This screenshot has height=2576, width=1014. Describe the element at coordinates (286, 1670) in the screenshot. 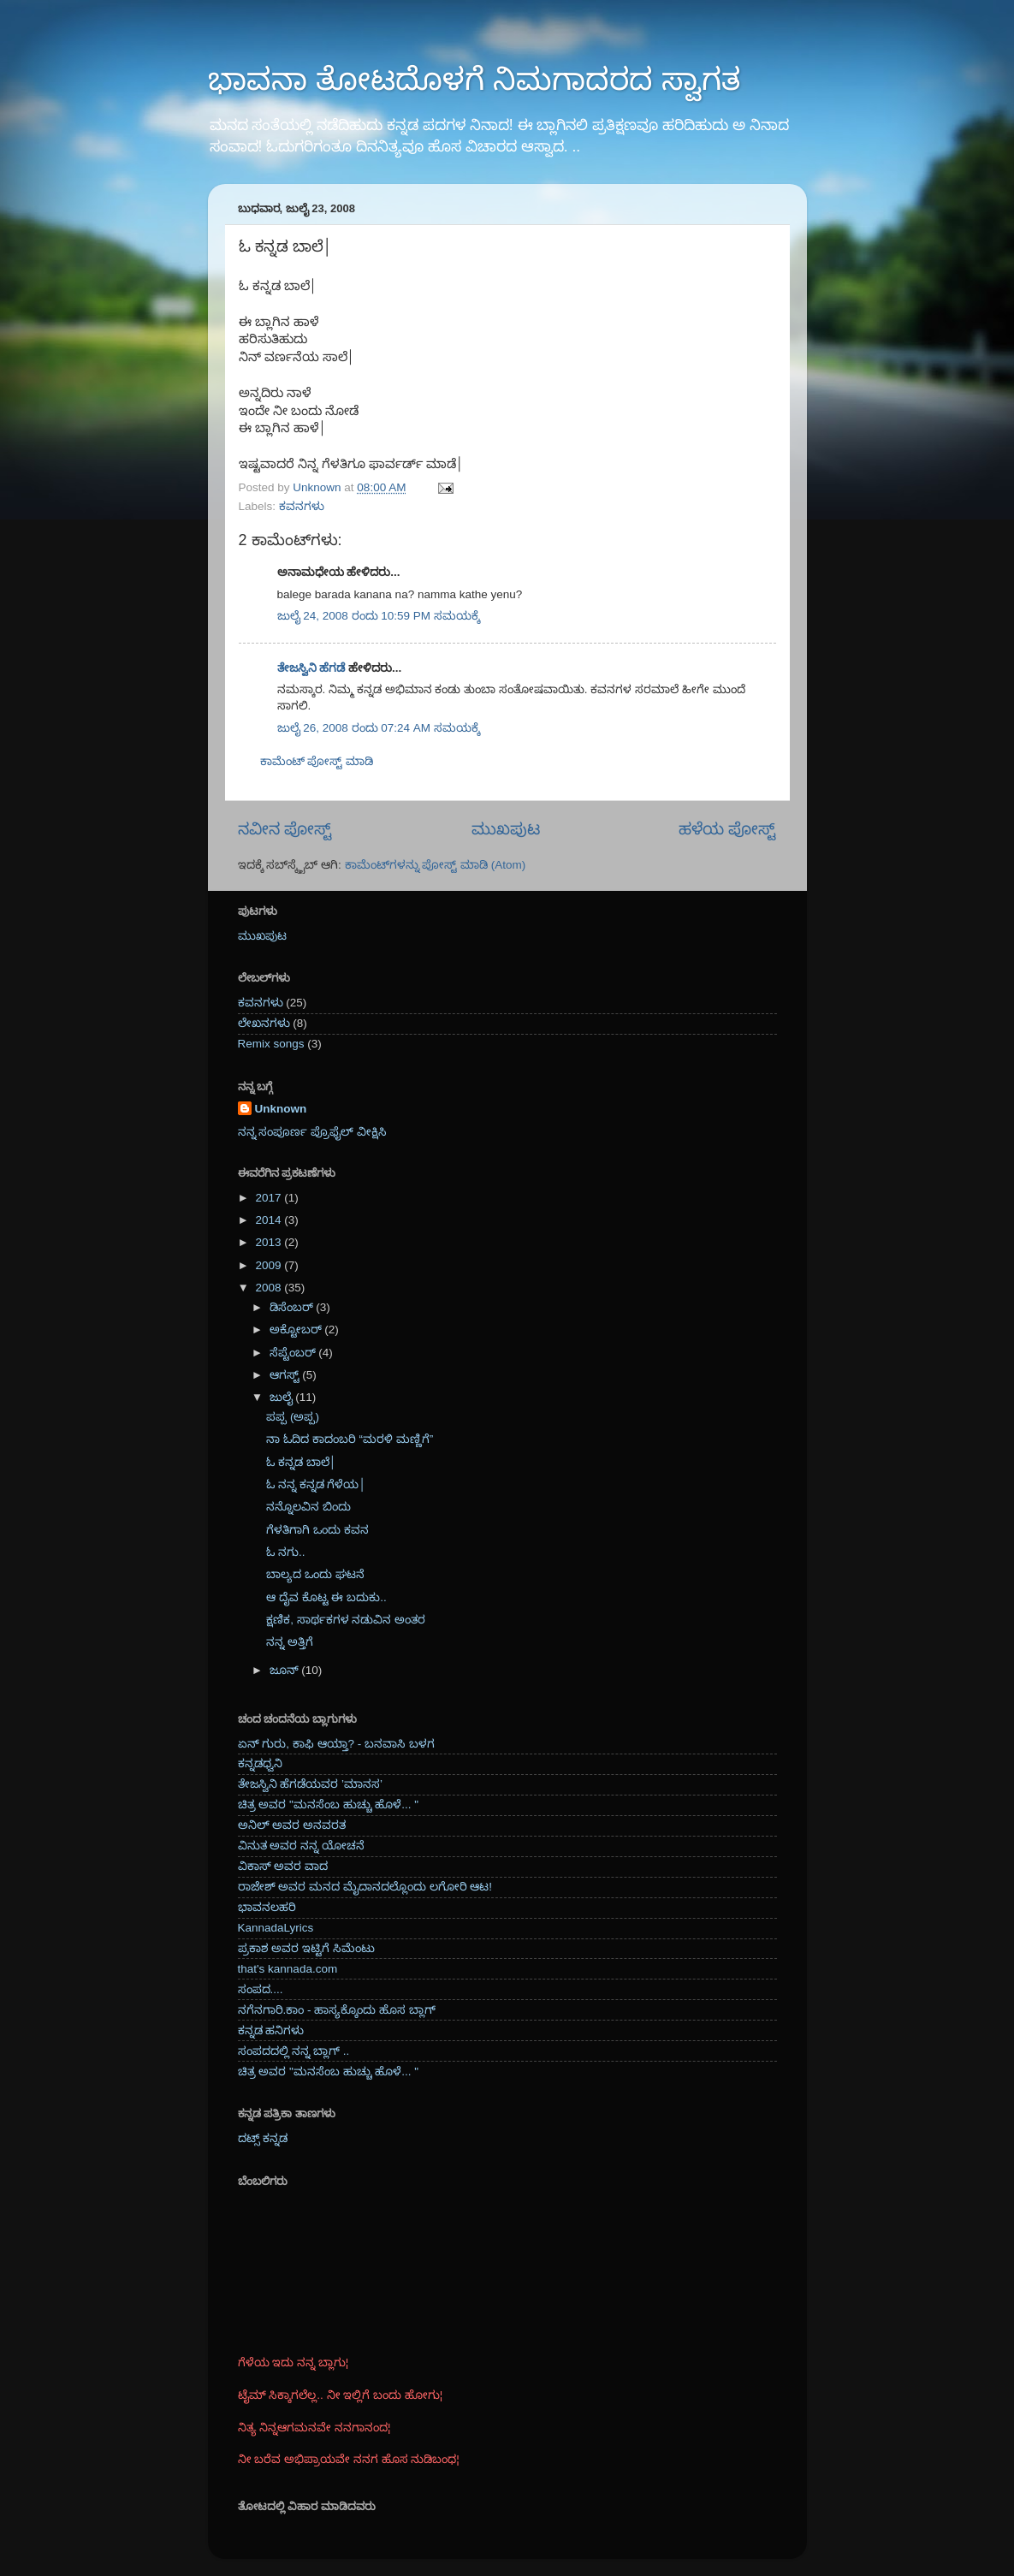

I see `ಜೂನ್` at that location.